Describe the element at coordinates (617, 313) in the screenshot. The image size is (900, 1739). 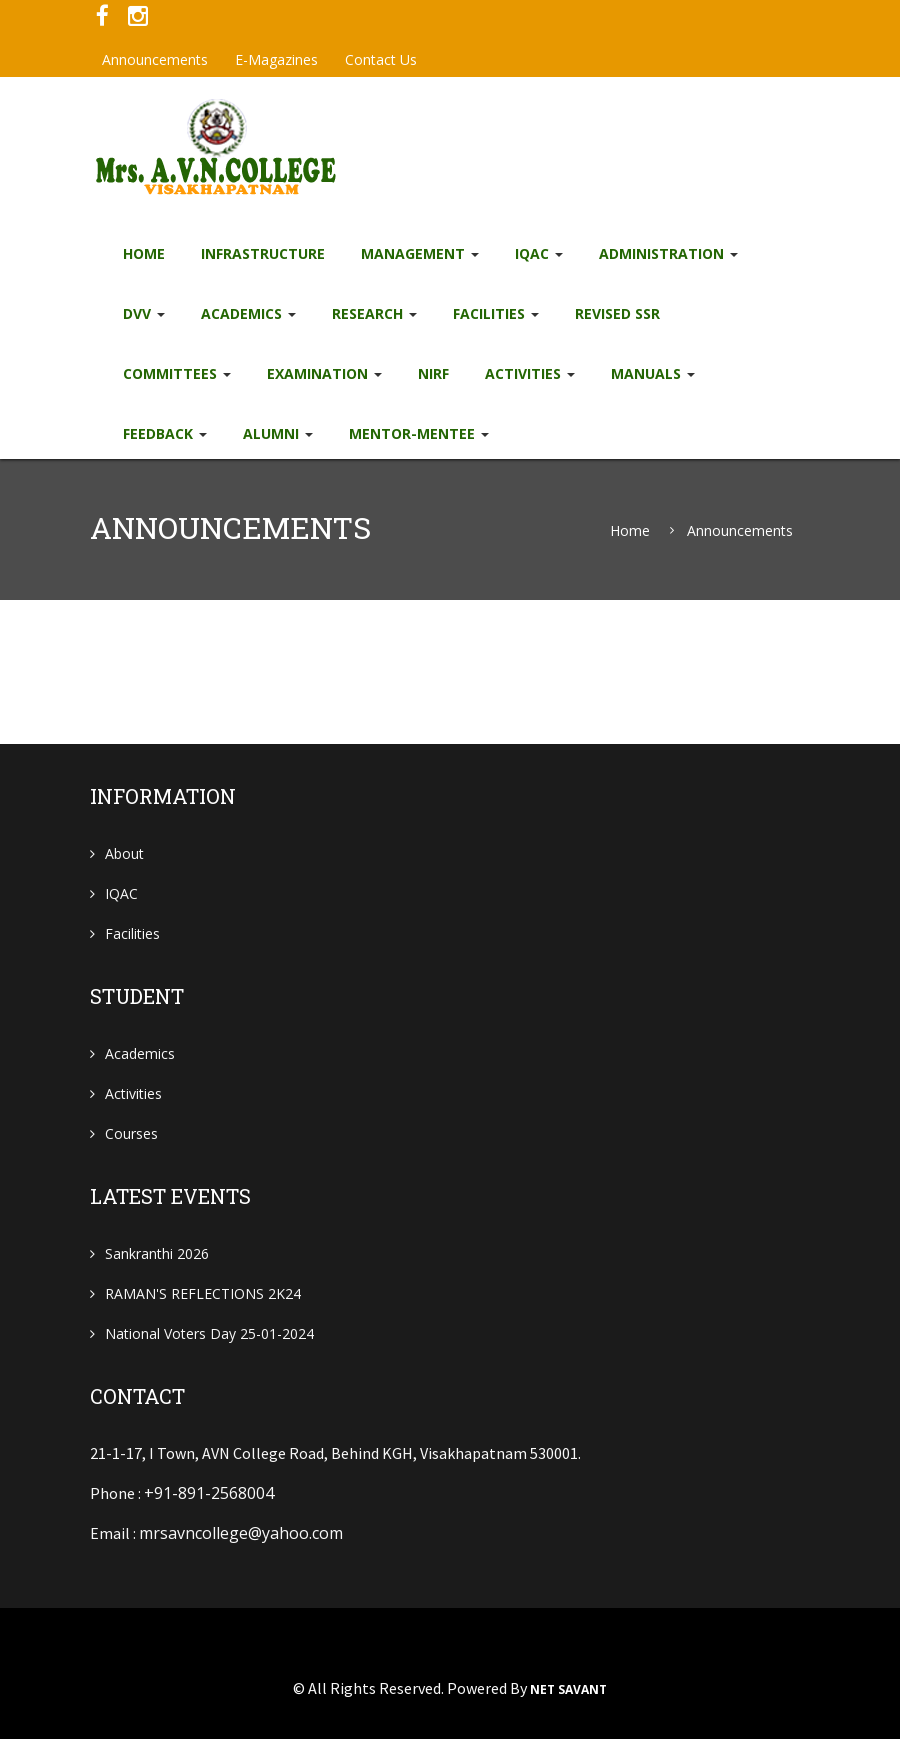
I see `Revised SSR` at that location.